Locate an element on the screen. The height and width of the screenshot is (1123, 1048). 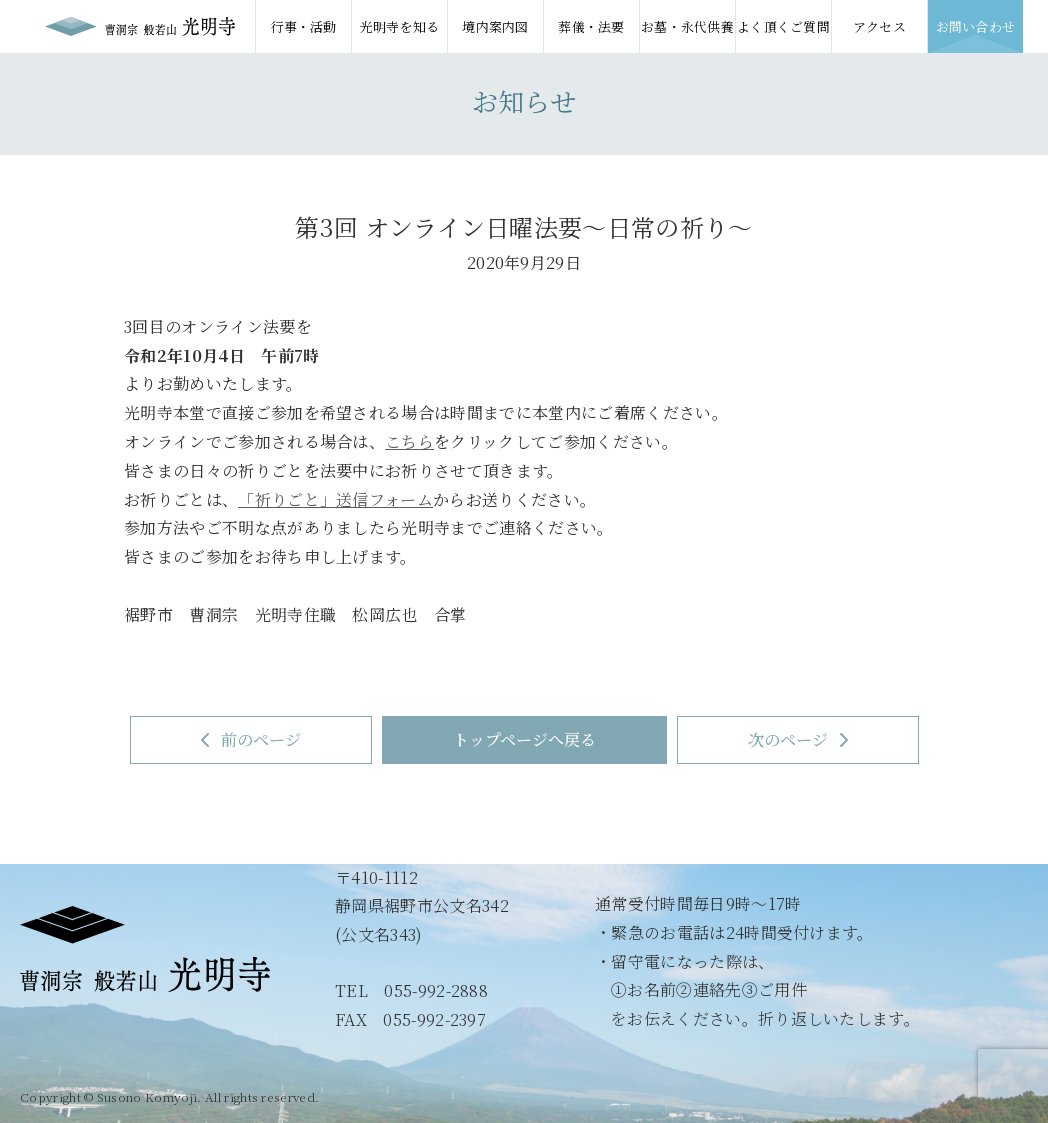
お問い合わせ is located at coordinates (976, 26).